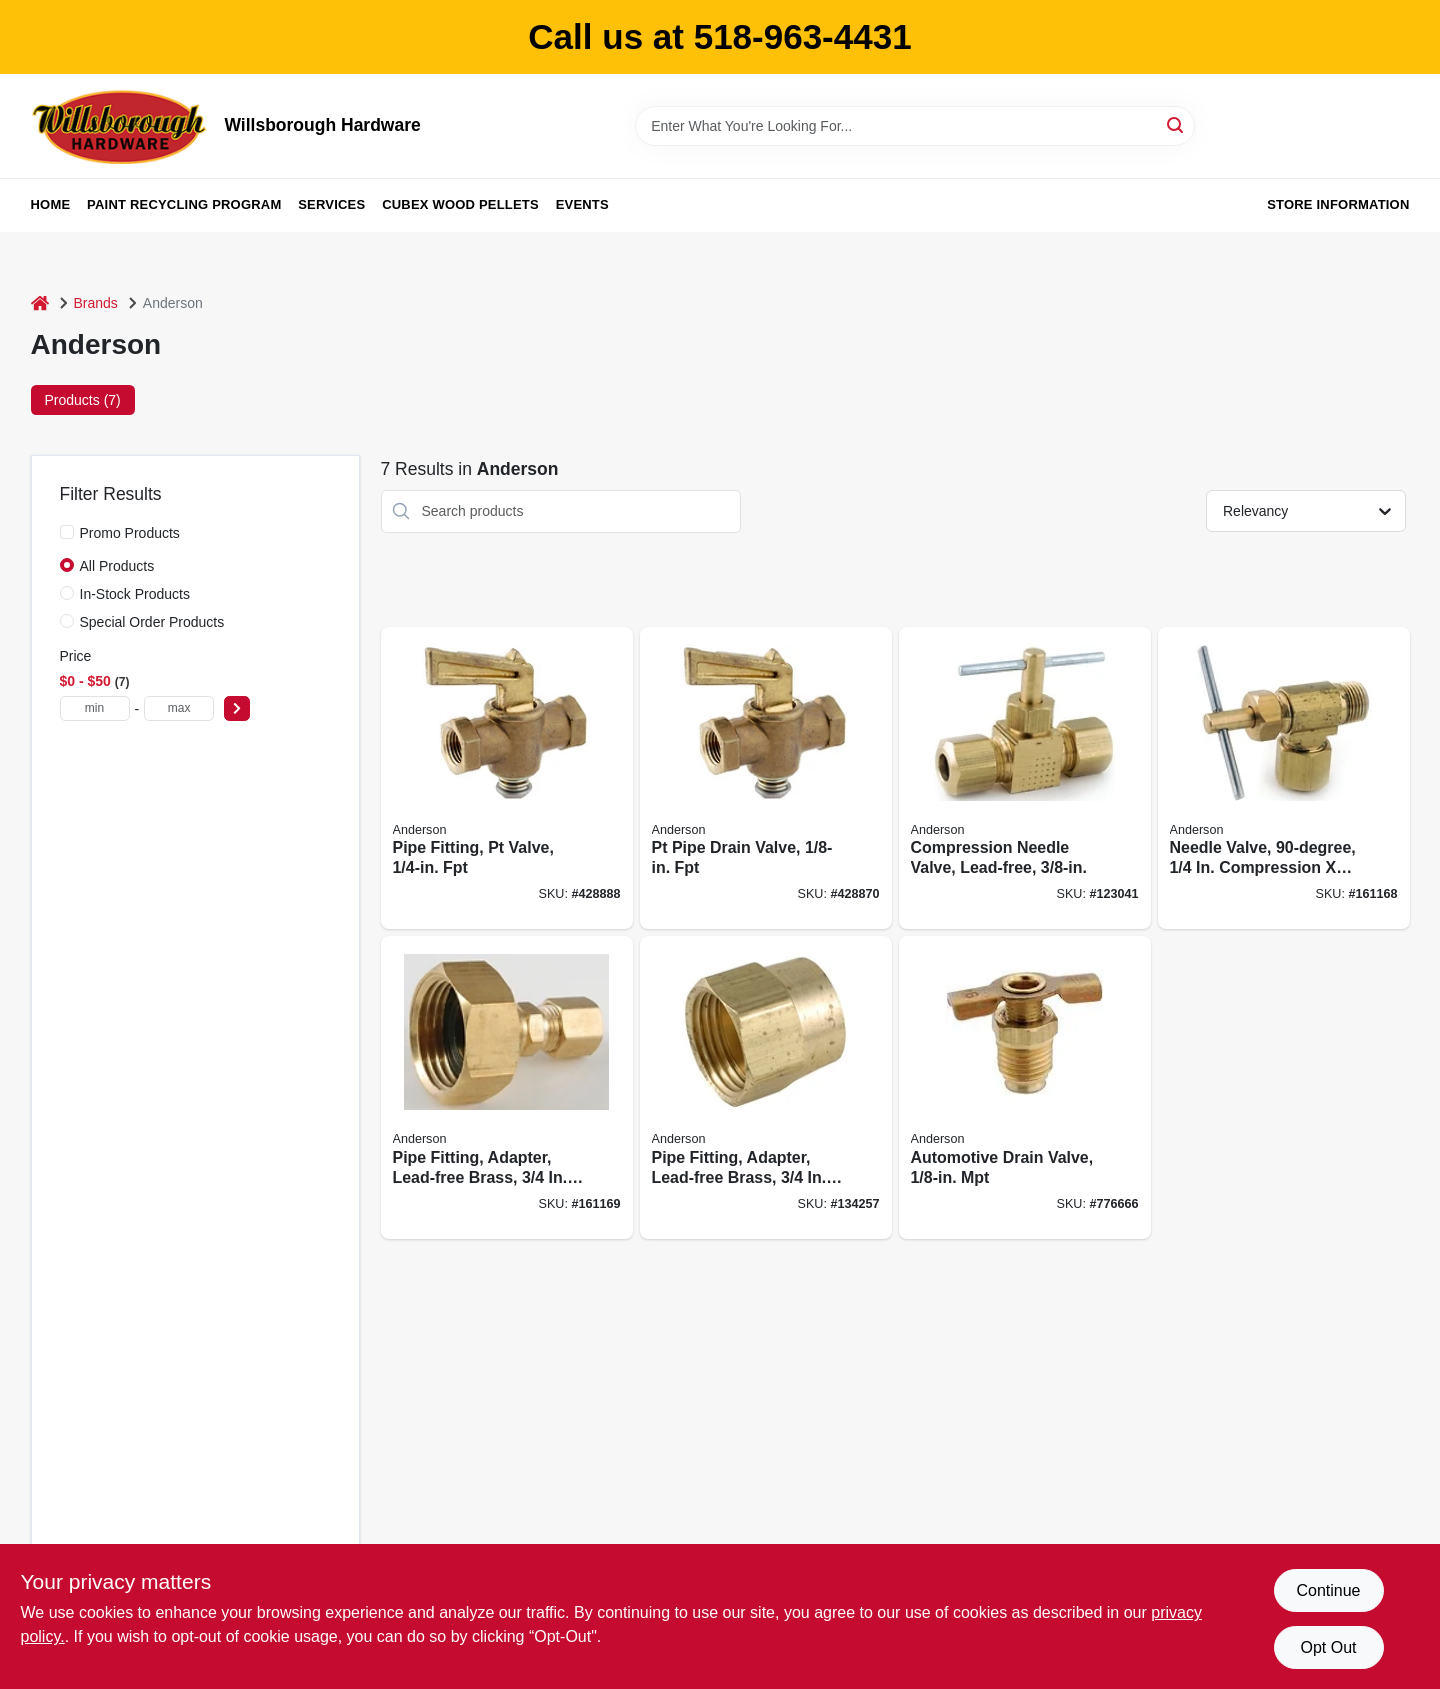 This screenshot has width=1440, height=1689. Describe the element at coordinates (83, 400) in the screenshot. I see `Products (7) [tab]` at that location.